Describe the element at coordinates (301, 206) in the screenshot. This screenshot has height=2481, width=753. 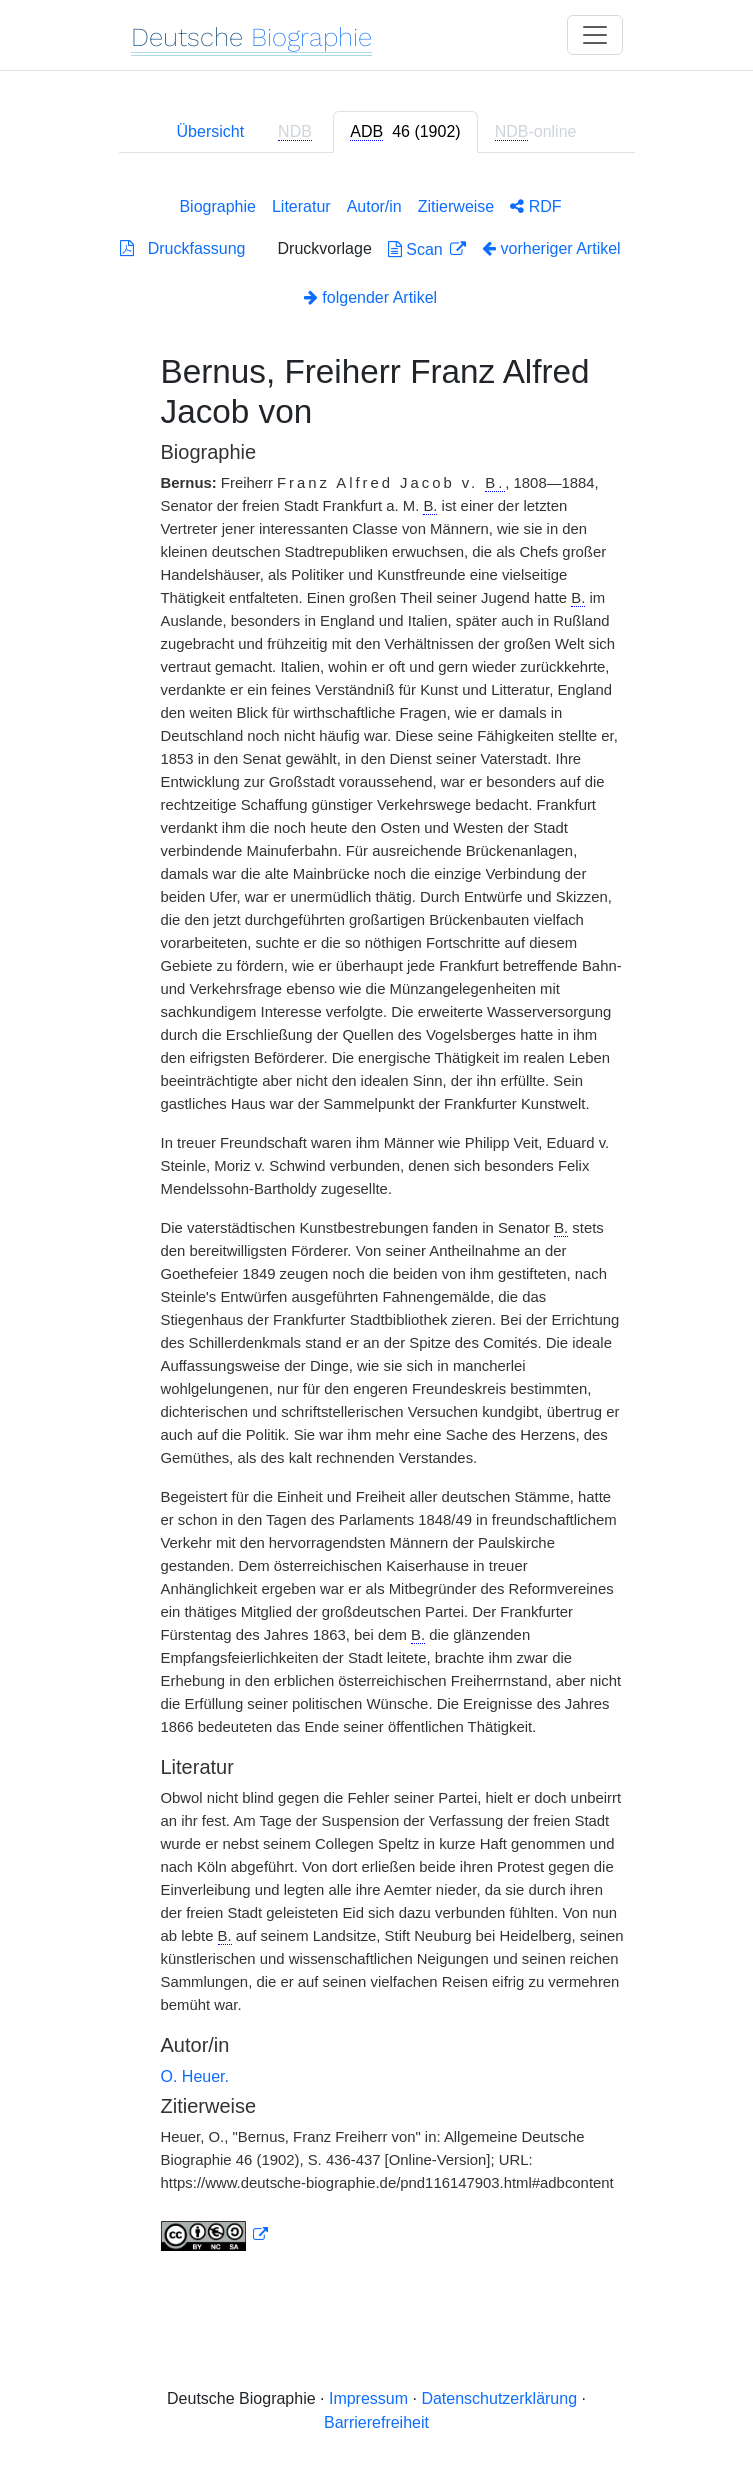
I see `Literatur` at that location.